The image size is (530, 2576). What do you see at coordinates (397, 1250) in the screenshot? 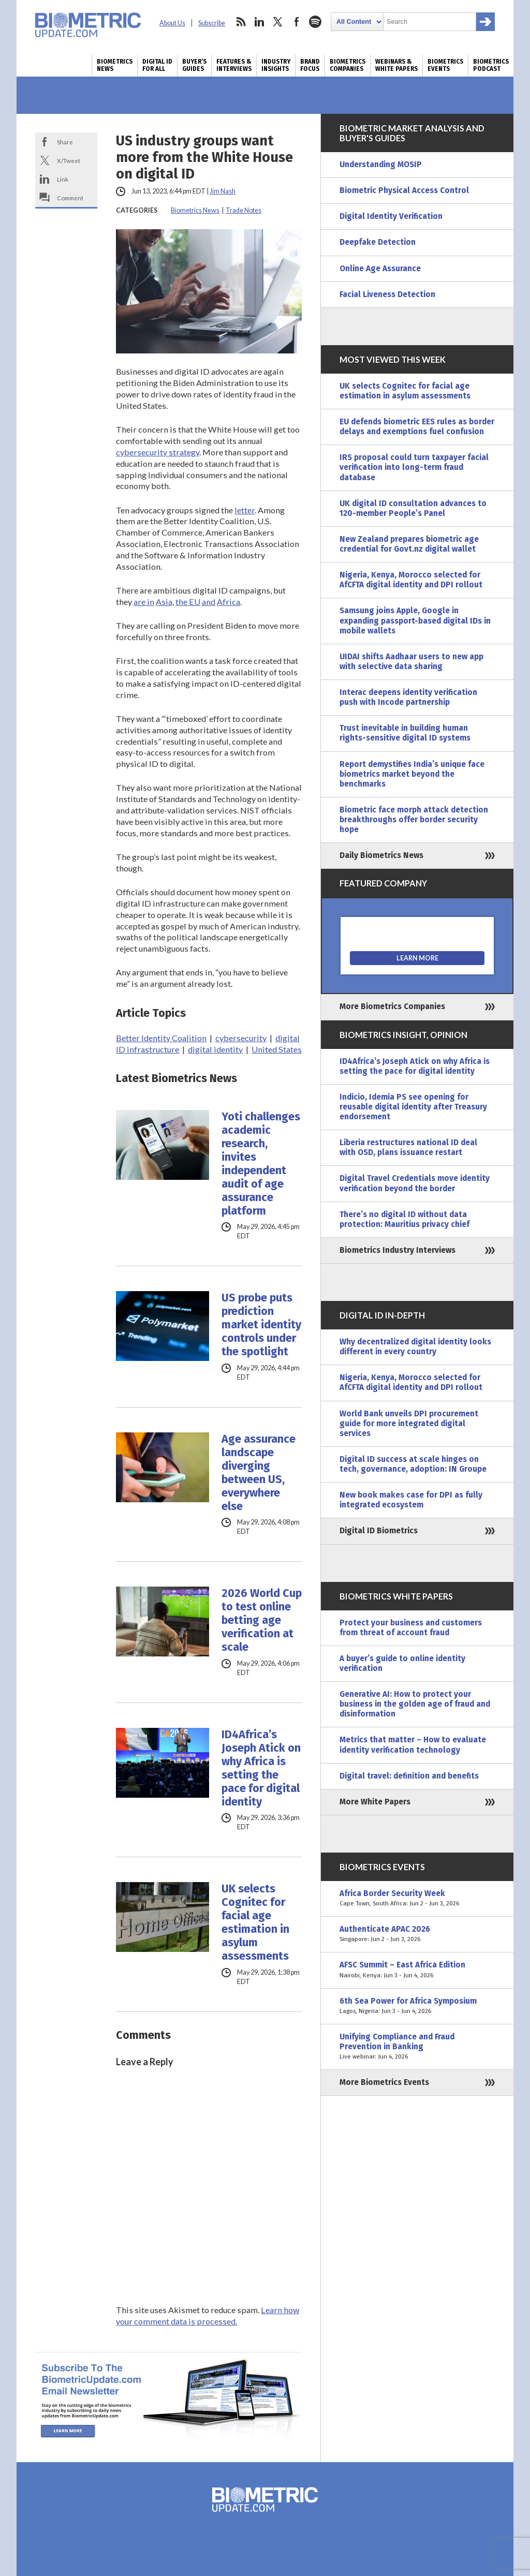
I see `Biometrics Industry Interviews` at bounding box center [397, 1250].